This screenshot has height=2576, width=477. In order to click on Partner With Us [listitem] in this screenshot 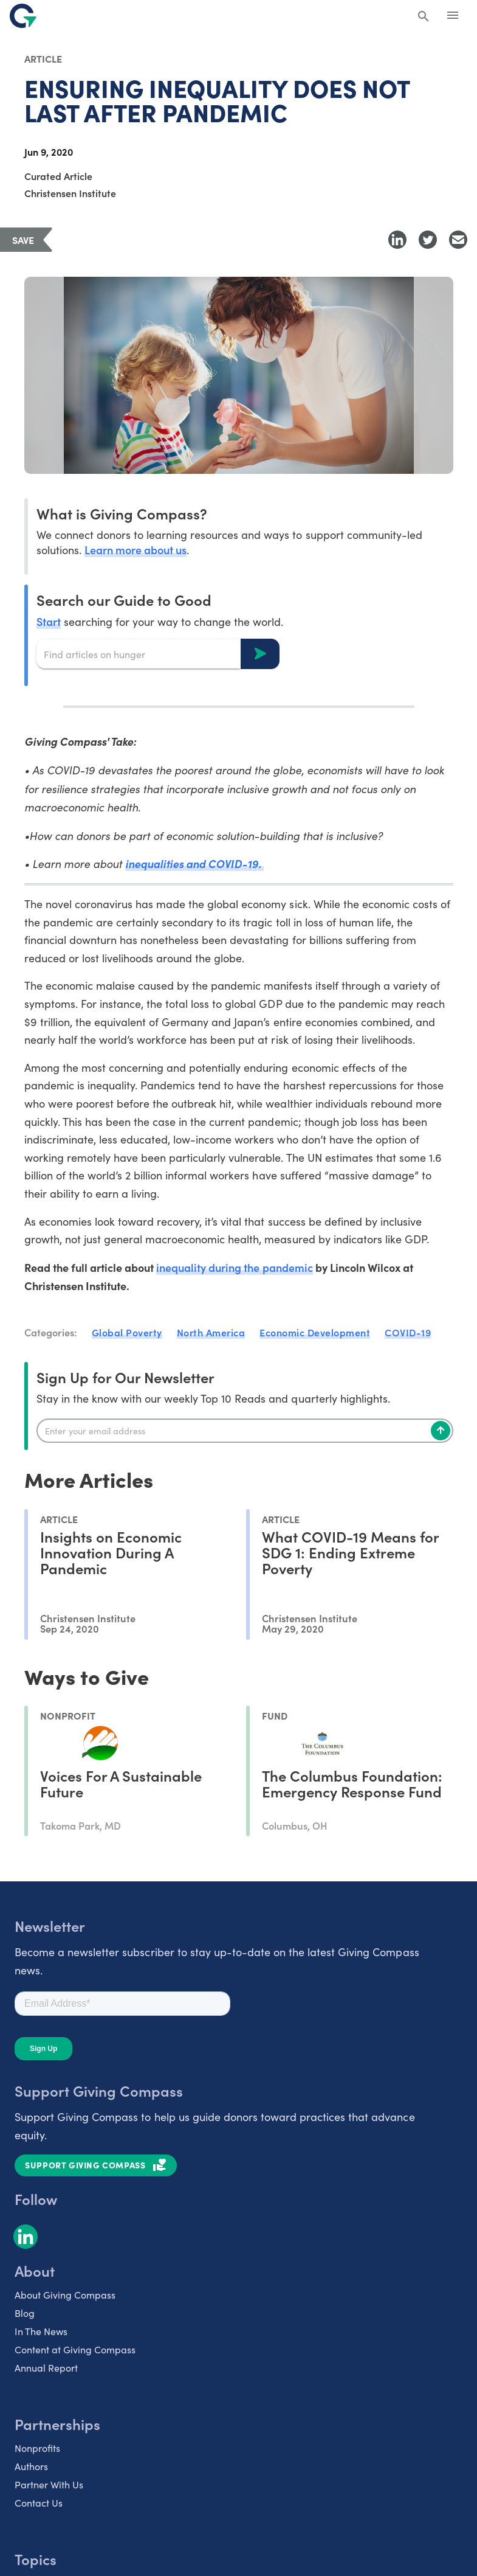, I will do `click(49, 2484)`.